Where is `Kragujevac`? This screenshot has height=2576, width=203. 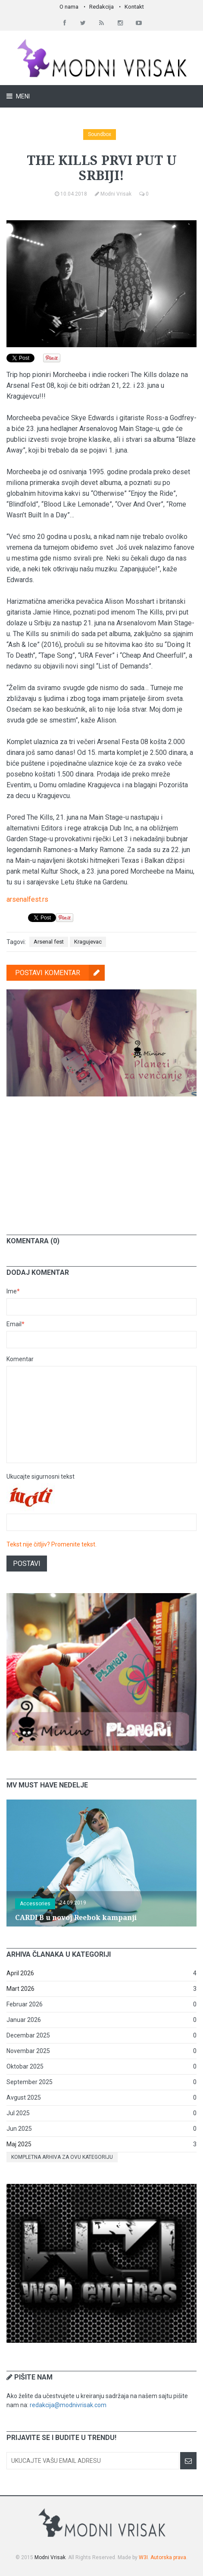
Kragujevac is located at coordinates (88, 941).